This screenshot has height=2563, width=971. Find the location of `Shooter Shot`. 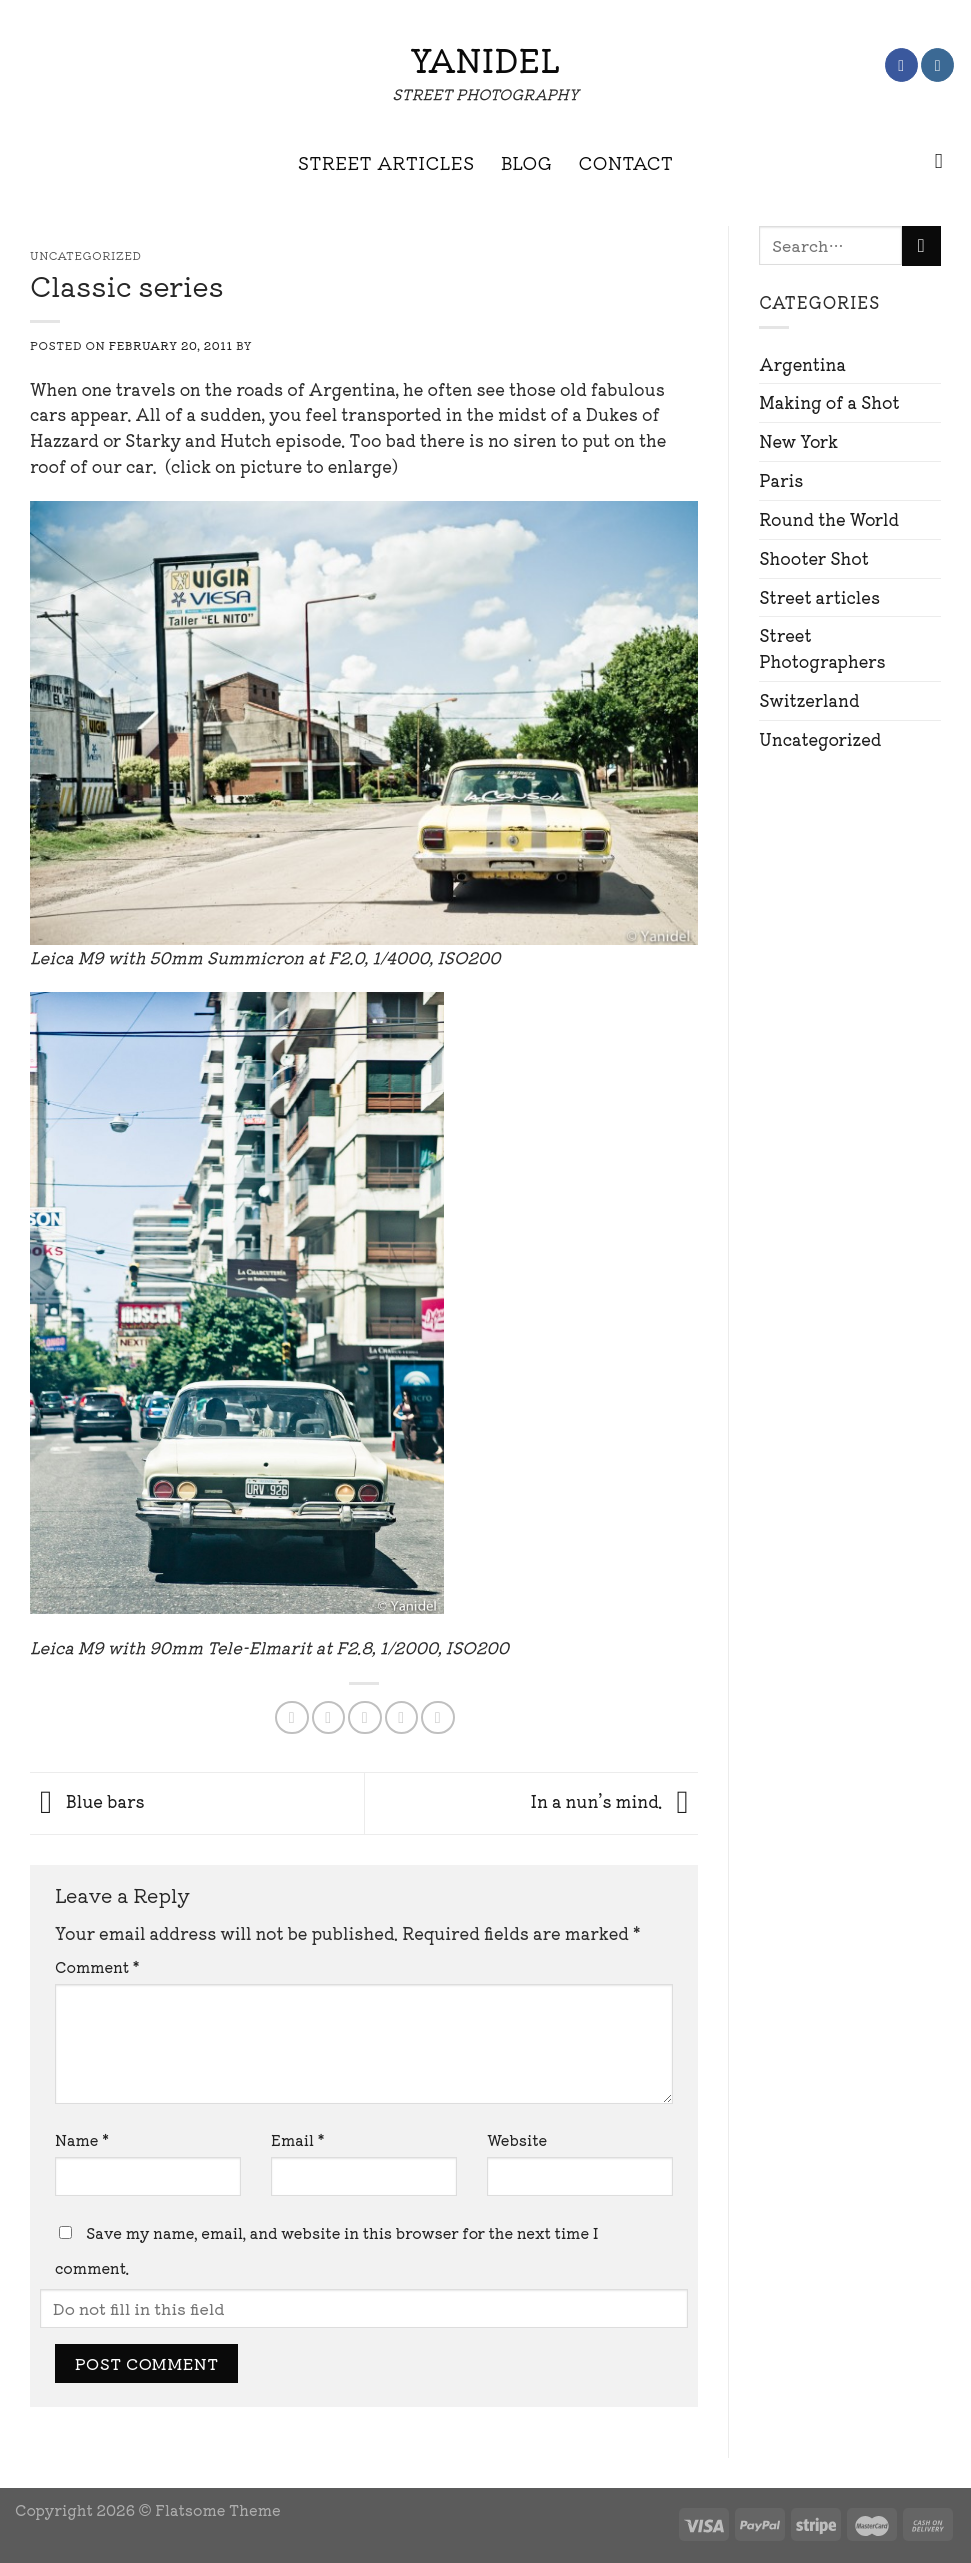

Shooter Shot is located at coordinates (814, 558).